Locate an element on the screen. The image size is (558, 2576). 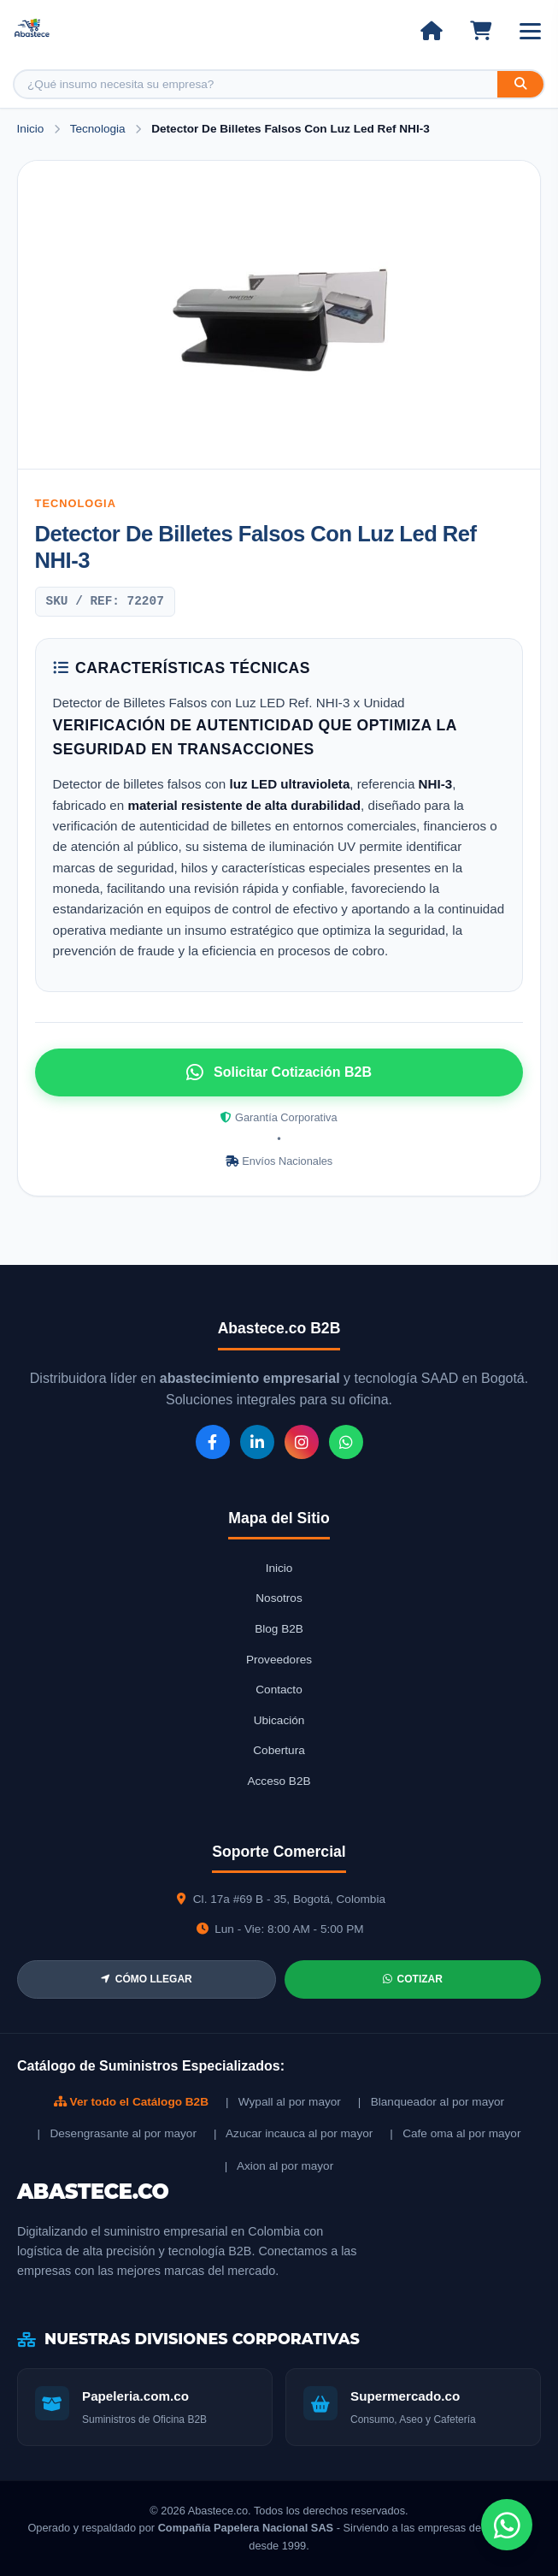
Inicio is located at coordinates (30, 128).